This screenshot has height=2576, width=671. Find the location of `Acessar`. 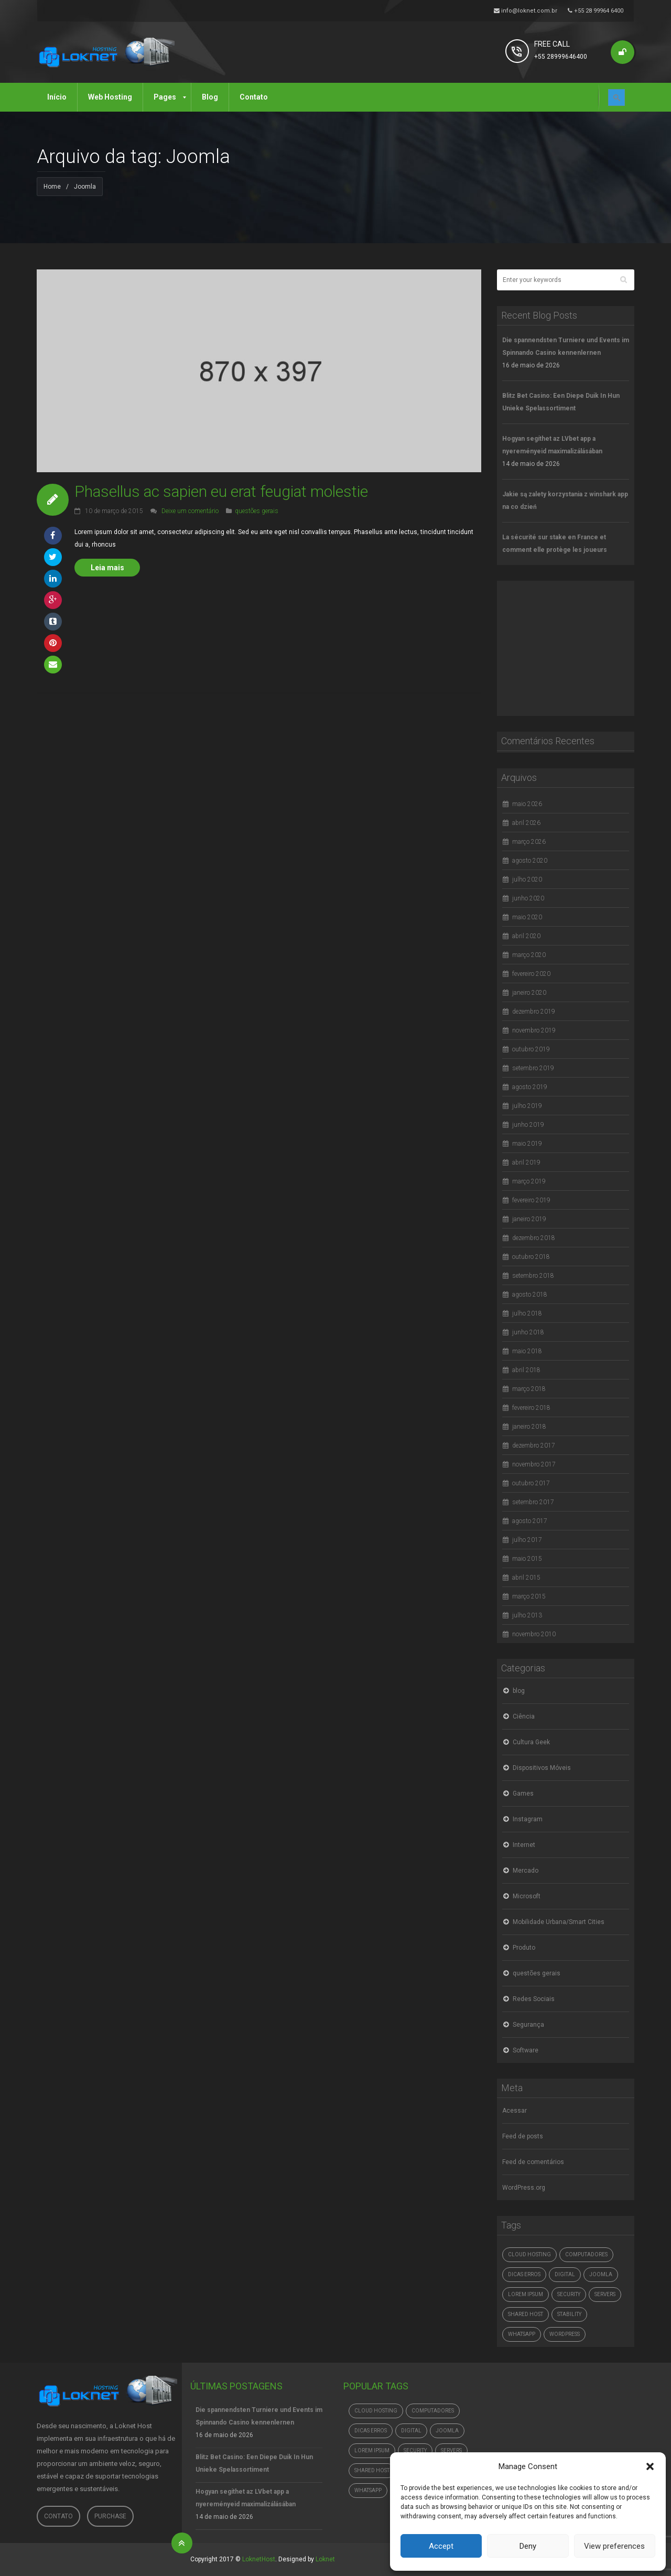

Acessar is located at coordinates (514, 2110).